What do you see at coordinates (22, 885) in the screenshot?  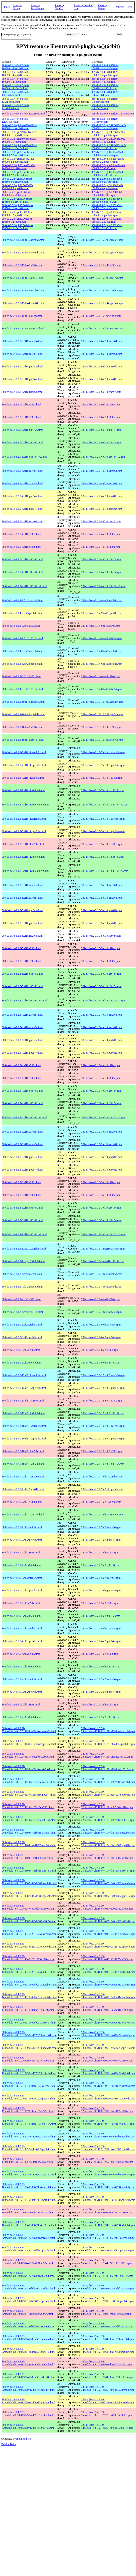 I see `389-ds-base-3.1.3-5.el10.aarch64.html` at bounding box center [22, 885].